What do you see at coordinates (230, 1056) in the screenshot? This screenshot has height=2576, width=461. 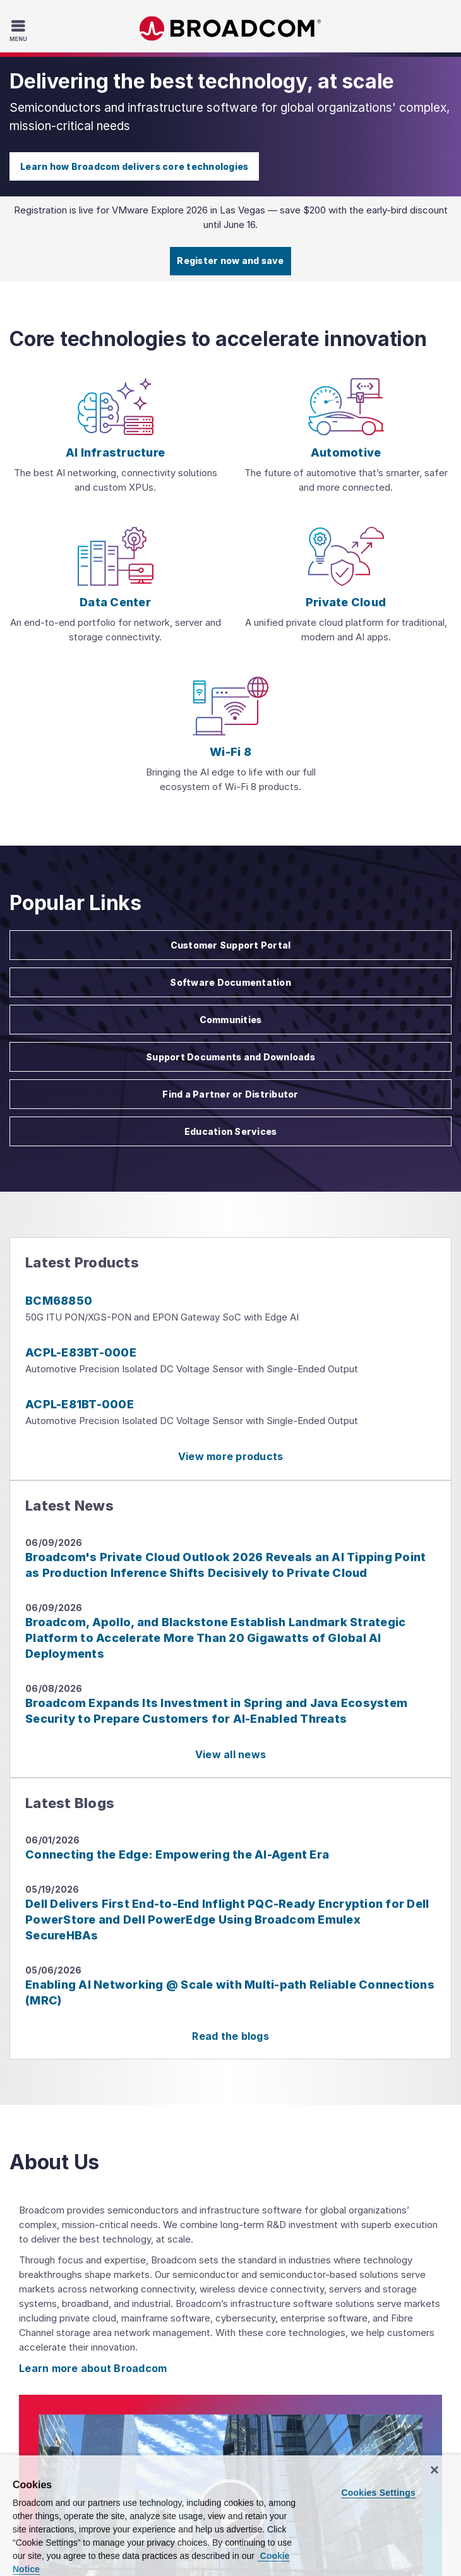 I see `Support Documents and Downloads` at bounding box center [230, 1056].